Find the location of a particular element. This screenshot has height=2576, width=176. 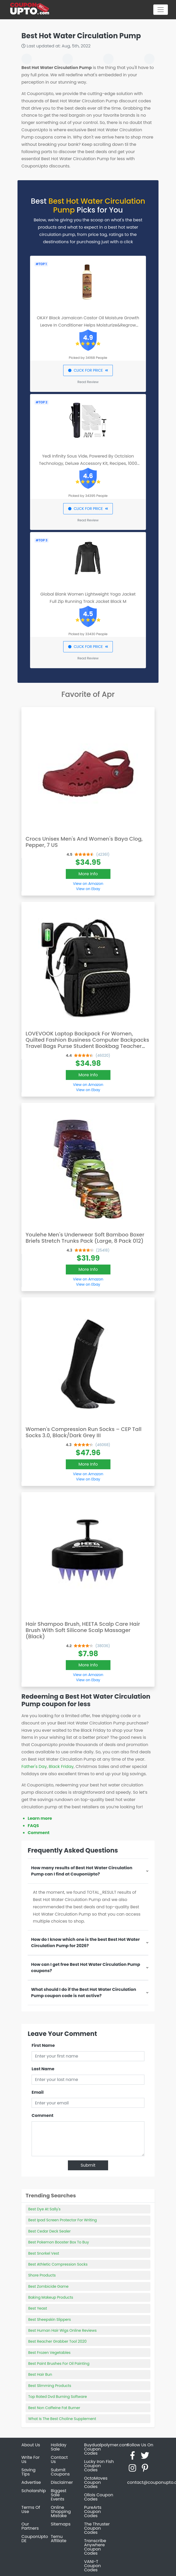

Submit Coupons is located at coordinates (60, 2472).